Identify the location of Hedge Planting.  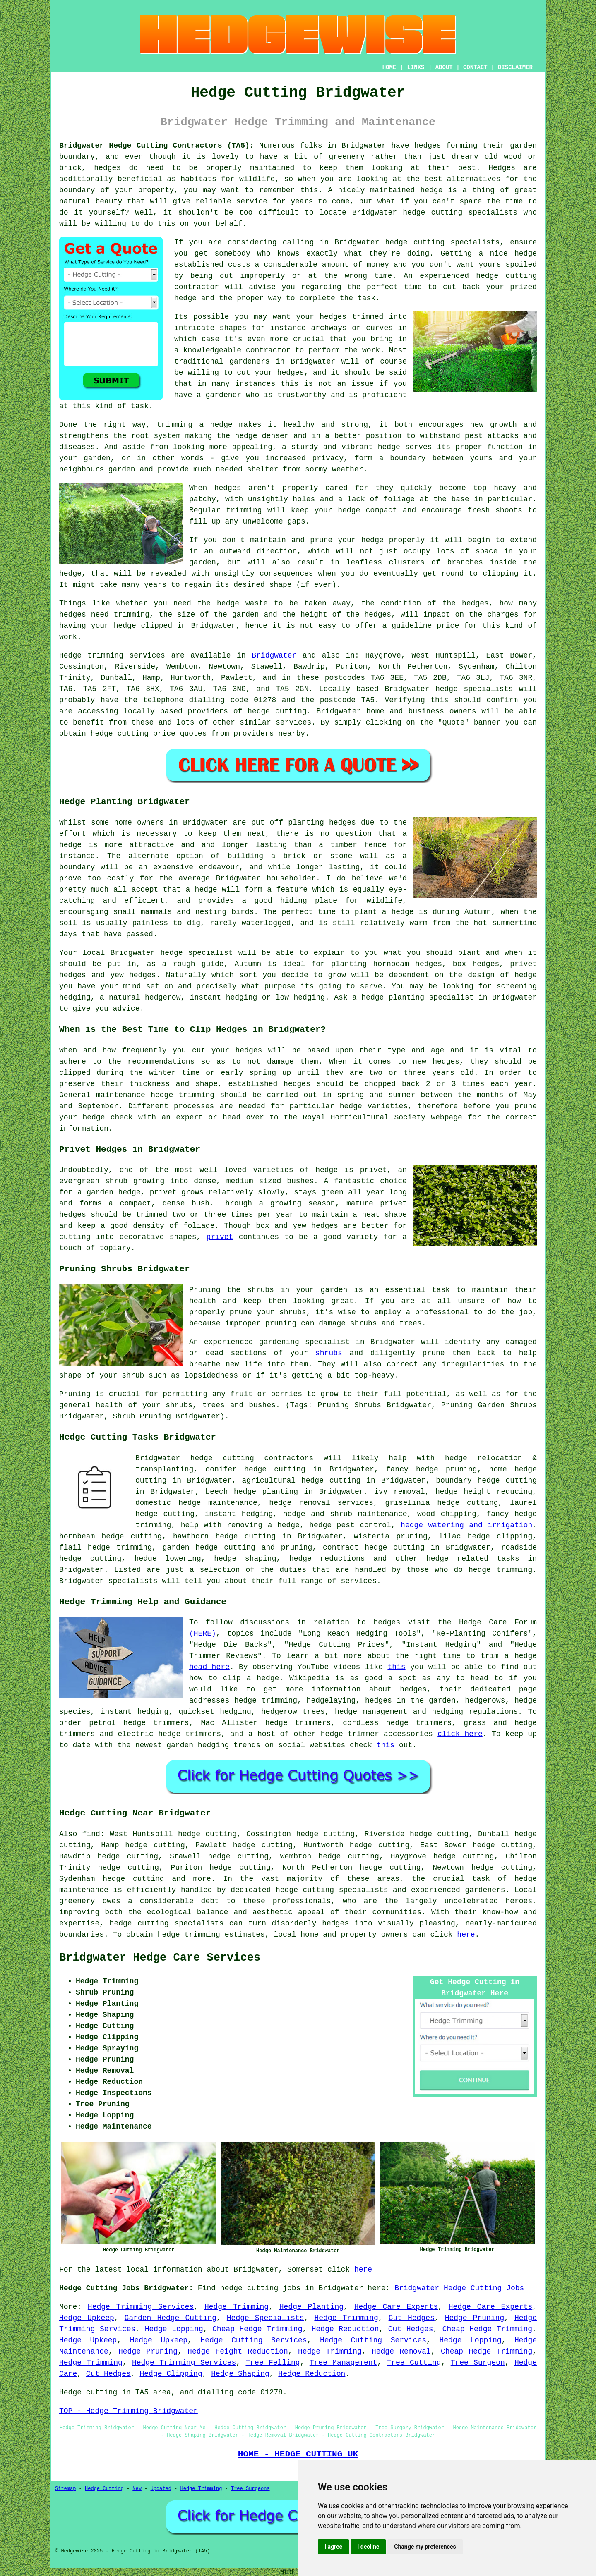
(311, 2307).